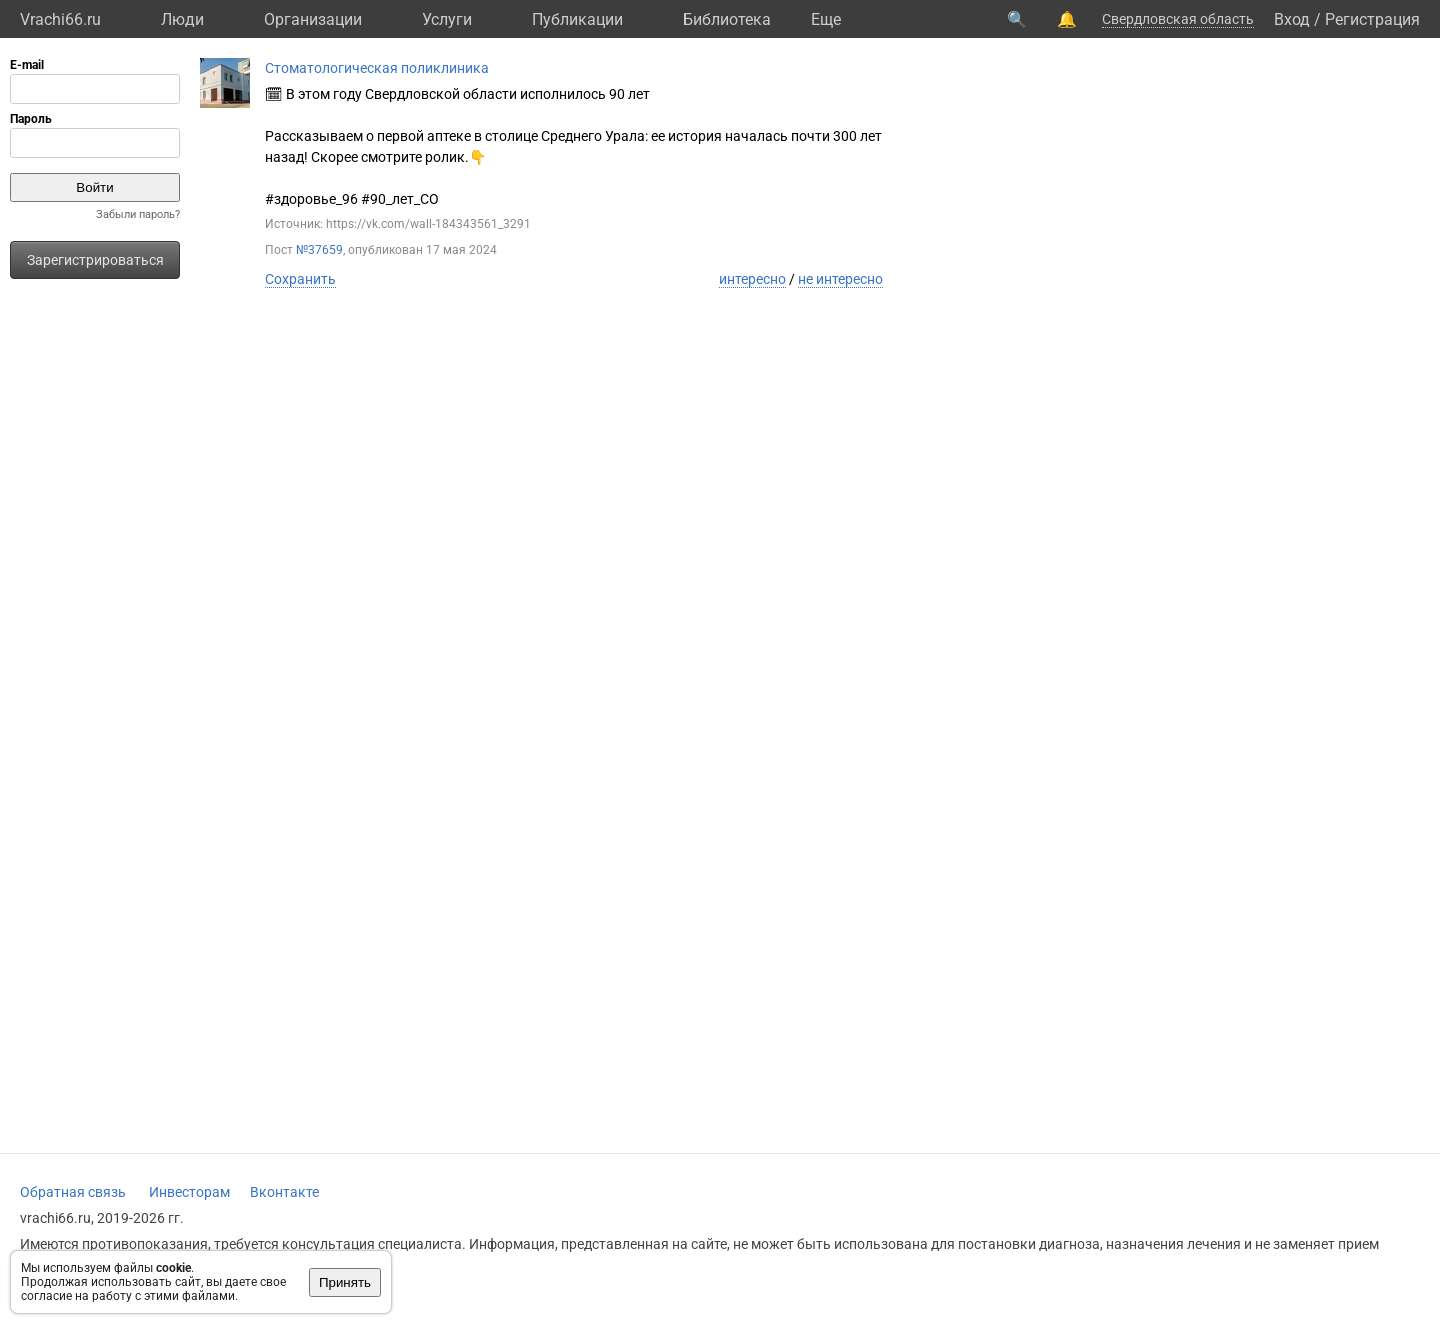 The height and width of the screenshot is (1324, 1440). Describe the element at coordinates (1292, 19) in the screenshot. I see `Вход` at that location.